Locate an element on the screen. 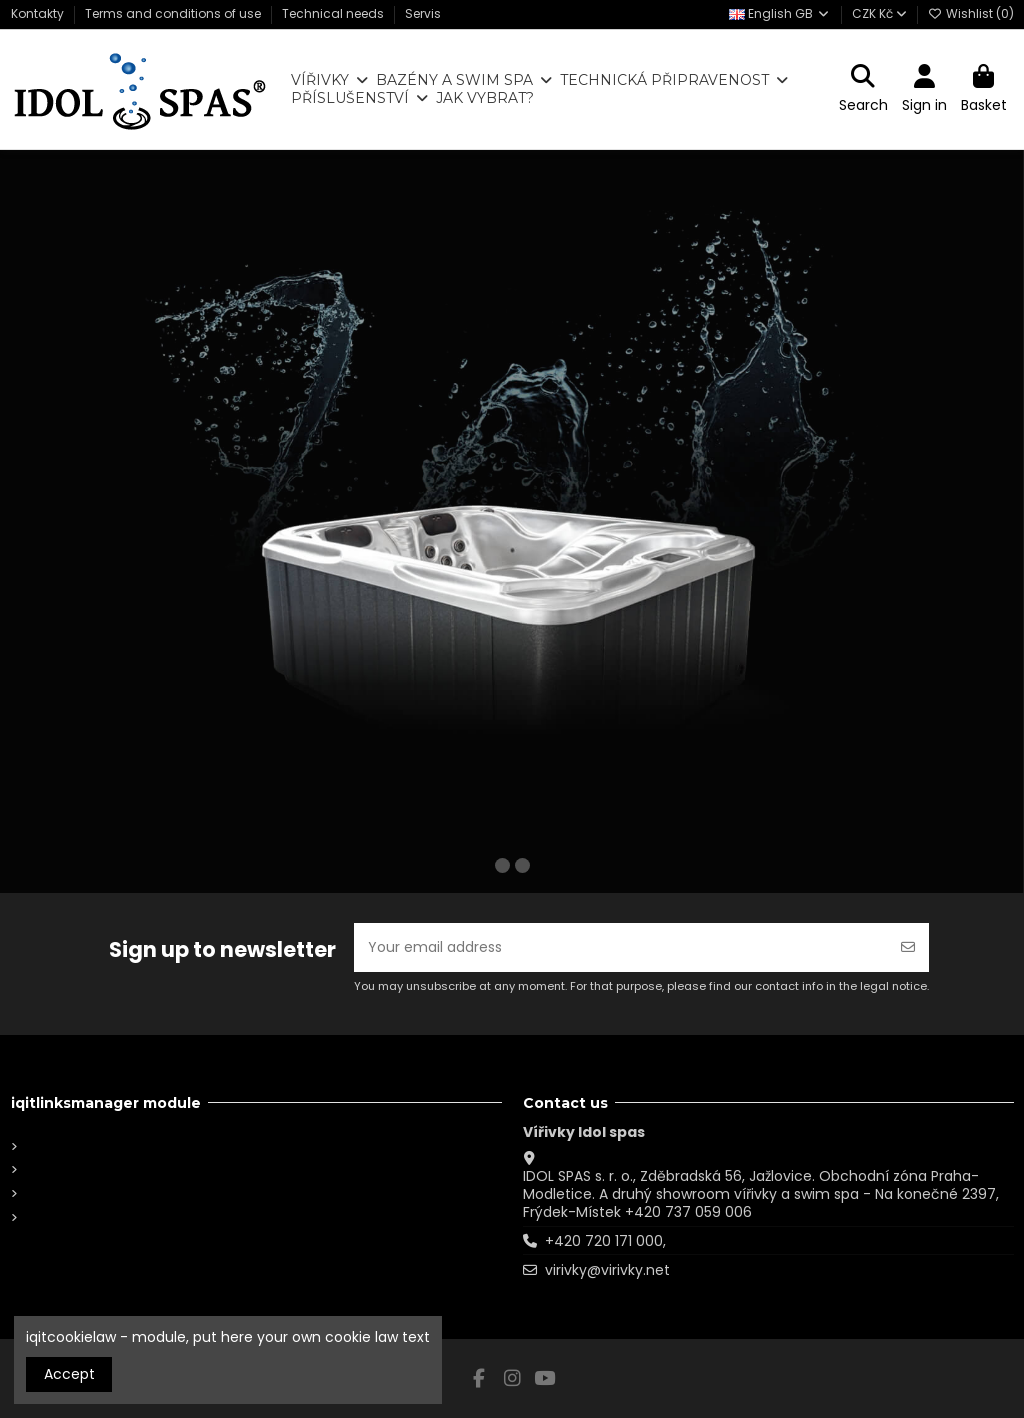 This screenshot has height=1418, width=1024. Technical needs is located at coordinates (334, 13).